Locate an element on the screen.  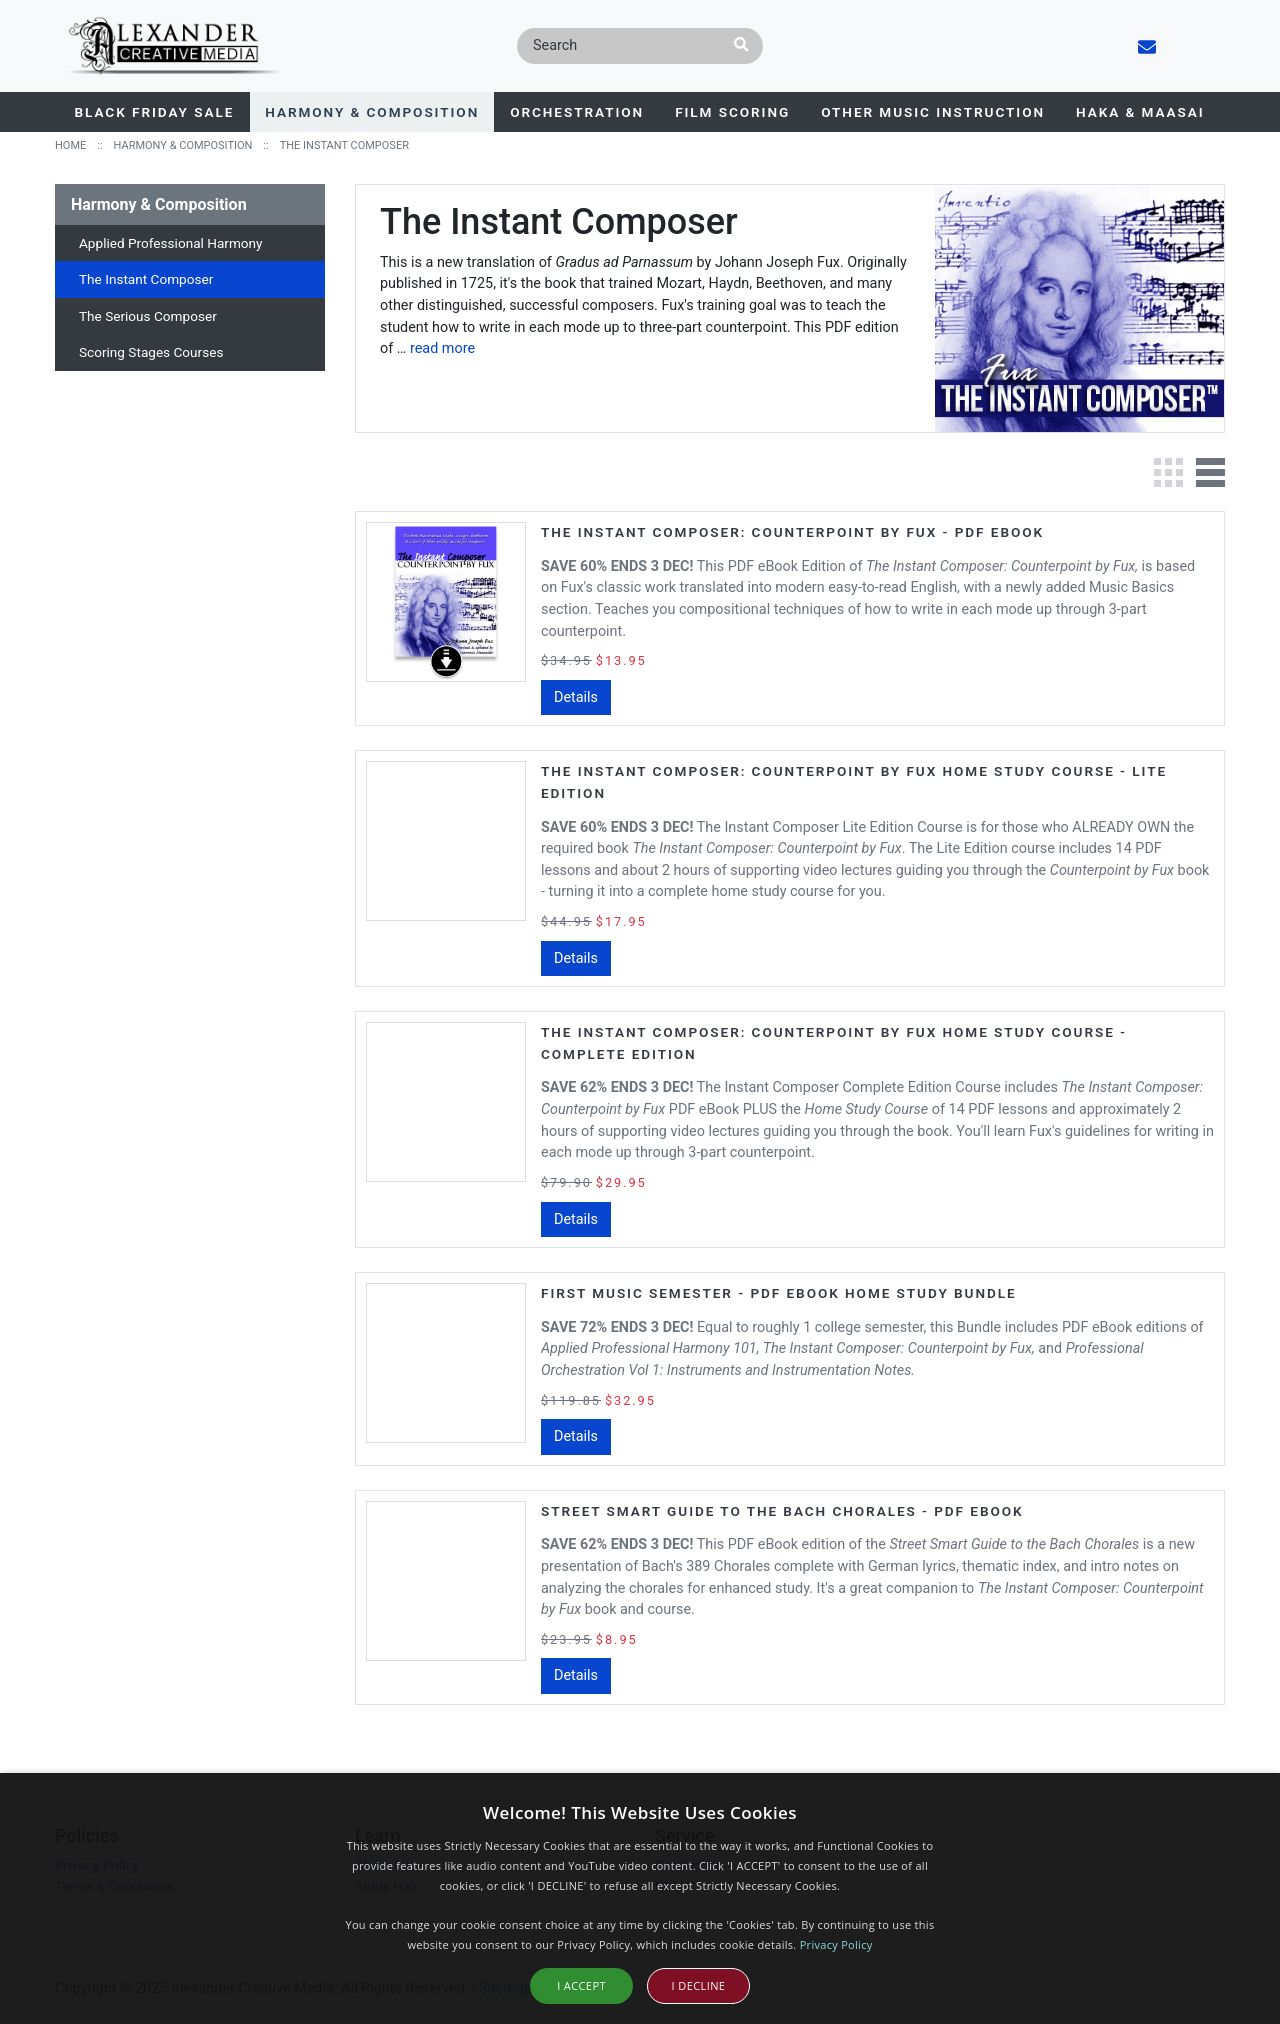
The Instant Composer is located at coordinates (146, 279).